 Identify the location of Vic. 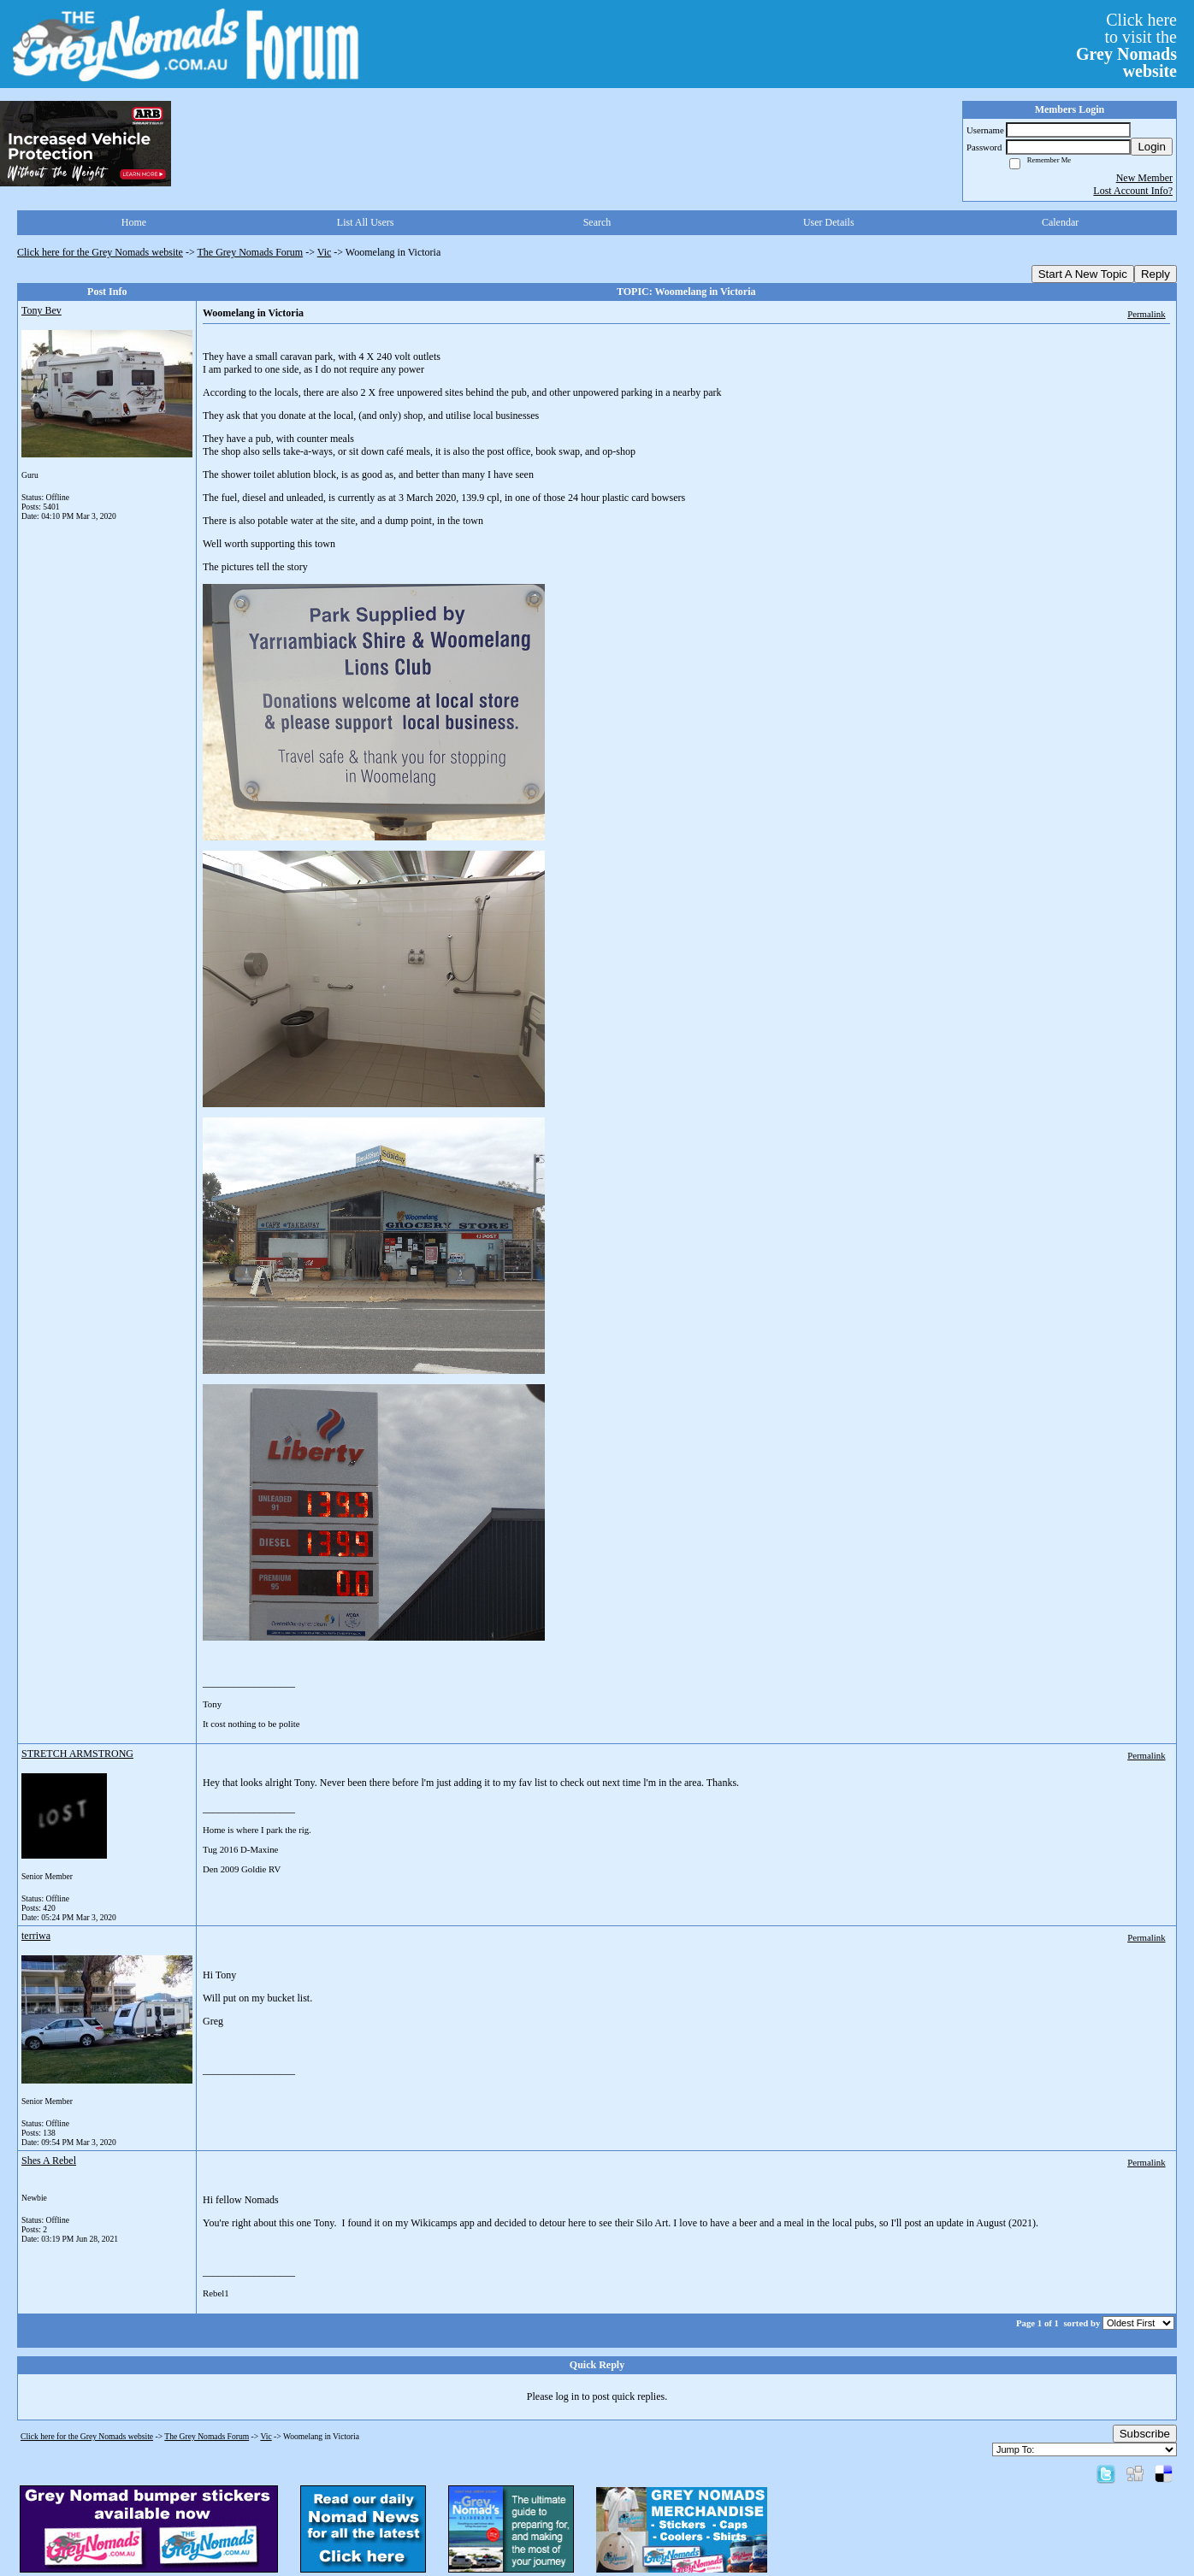
(324, 252).